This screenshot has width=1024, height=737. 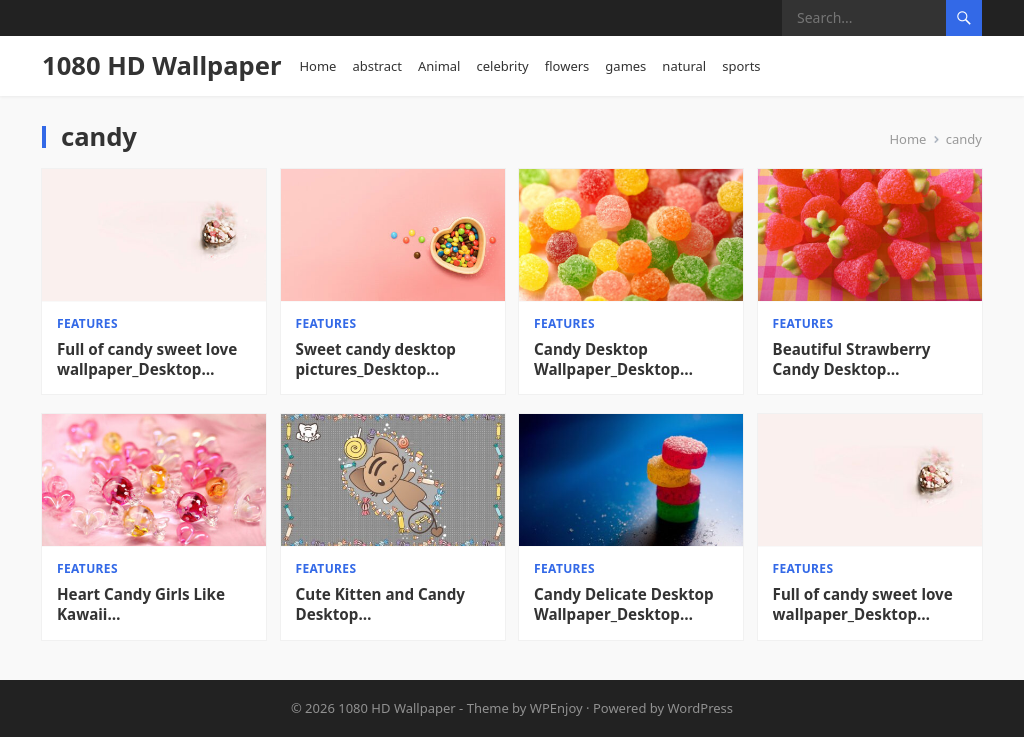 I want to click on games, so click(x=625, y=66).